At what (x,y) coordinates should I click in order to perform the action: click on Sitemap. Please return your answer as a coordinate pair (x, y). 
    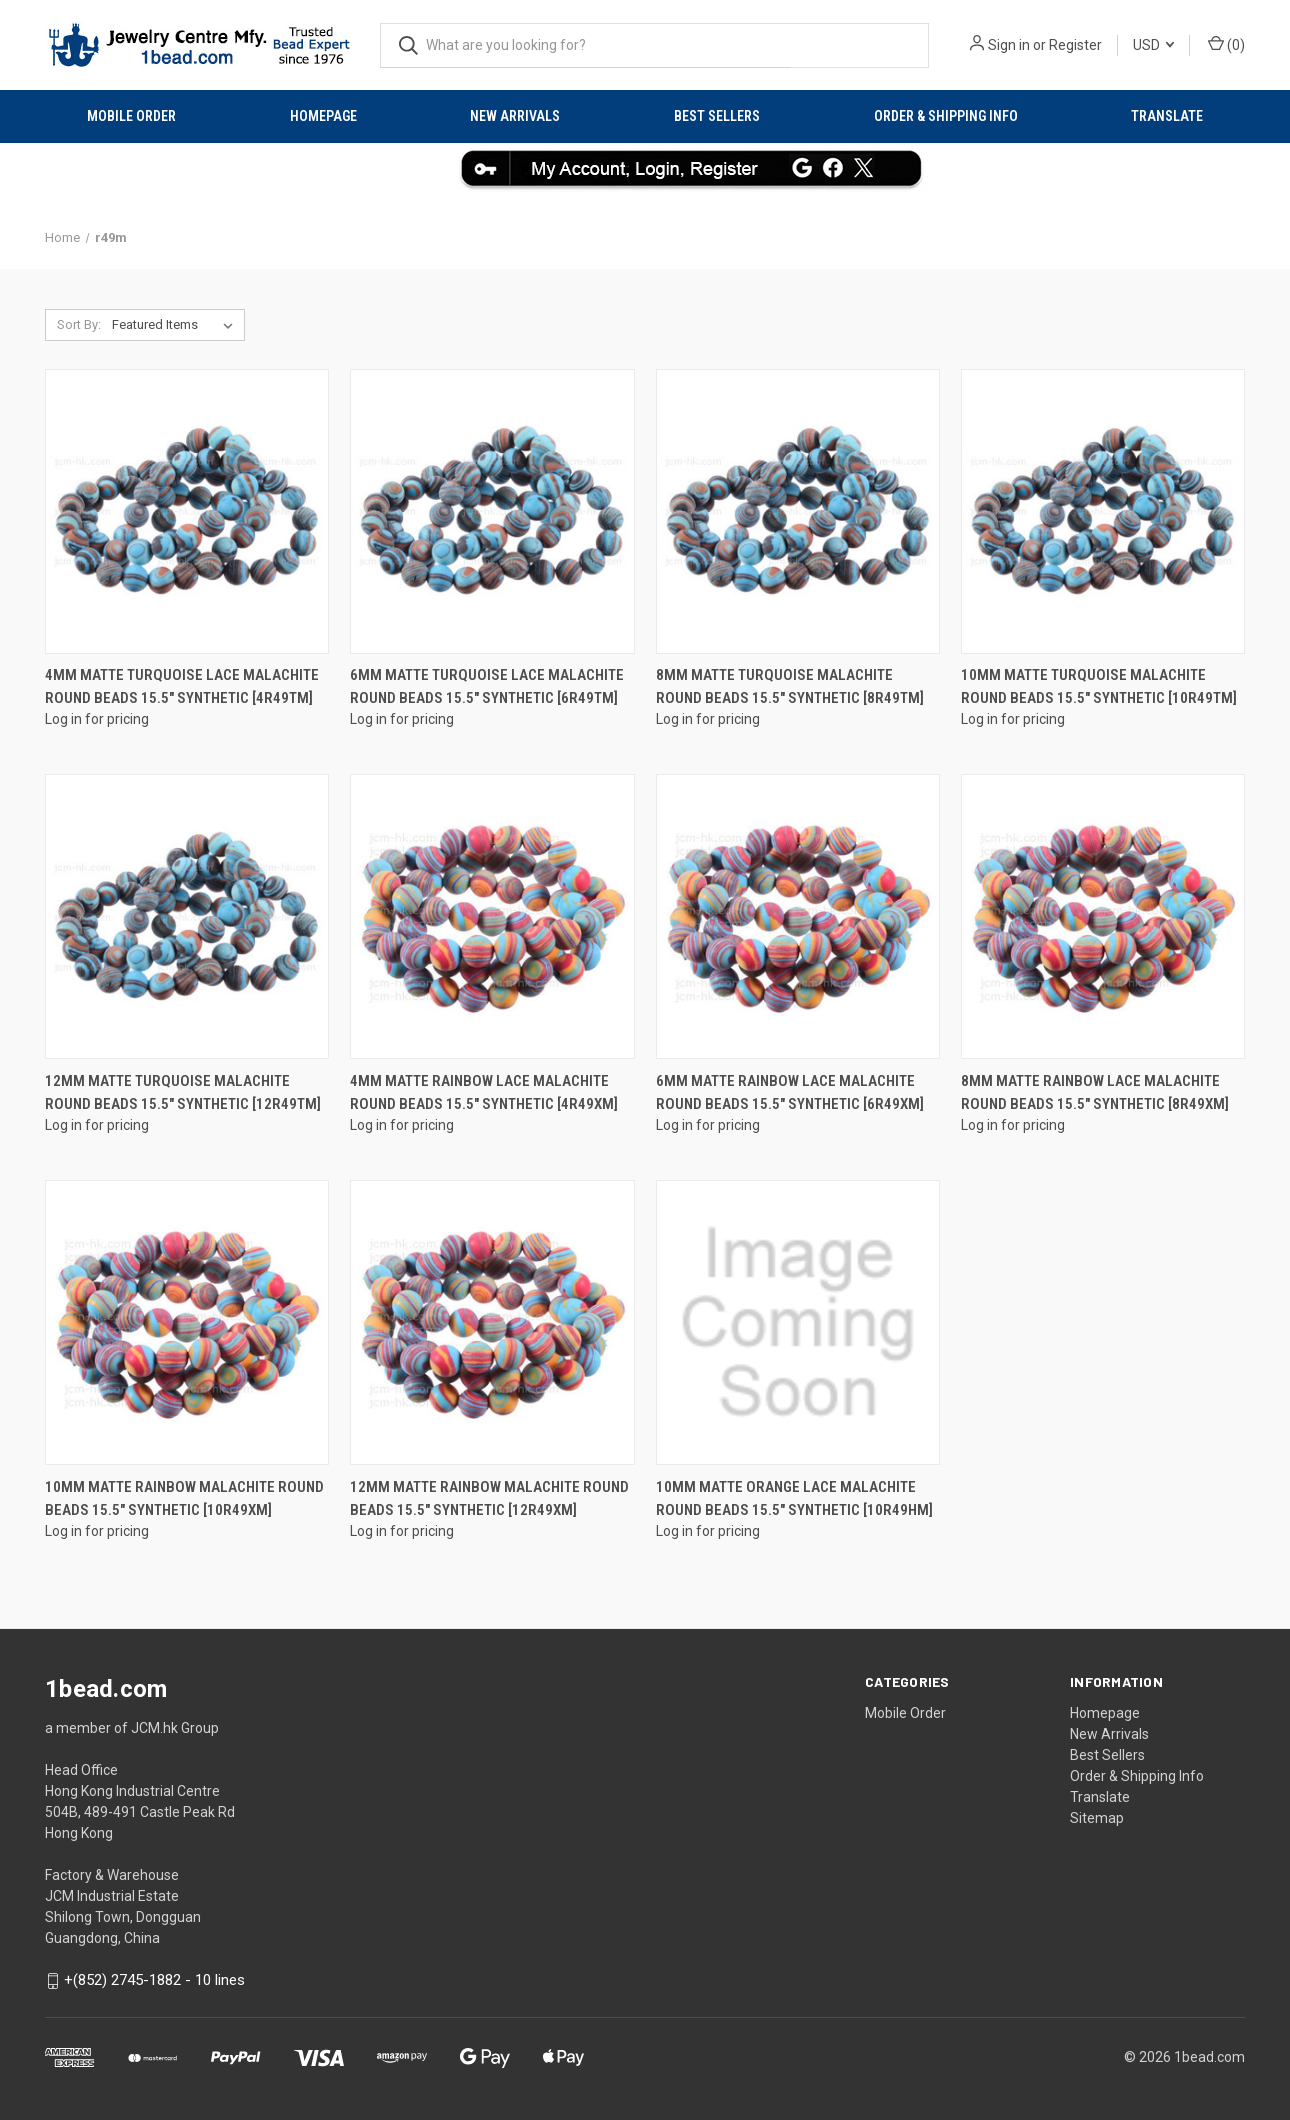
    Looking at the image, I should click on (1097, 1818).